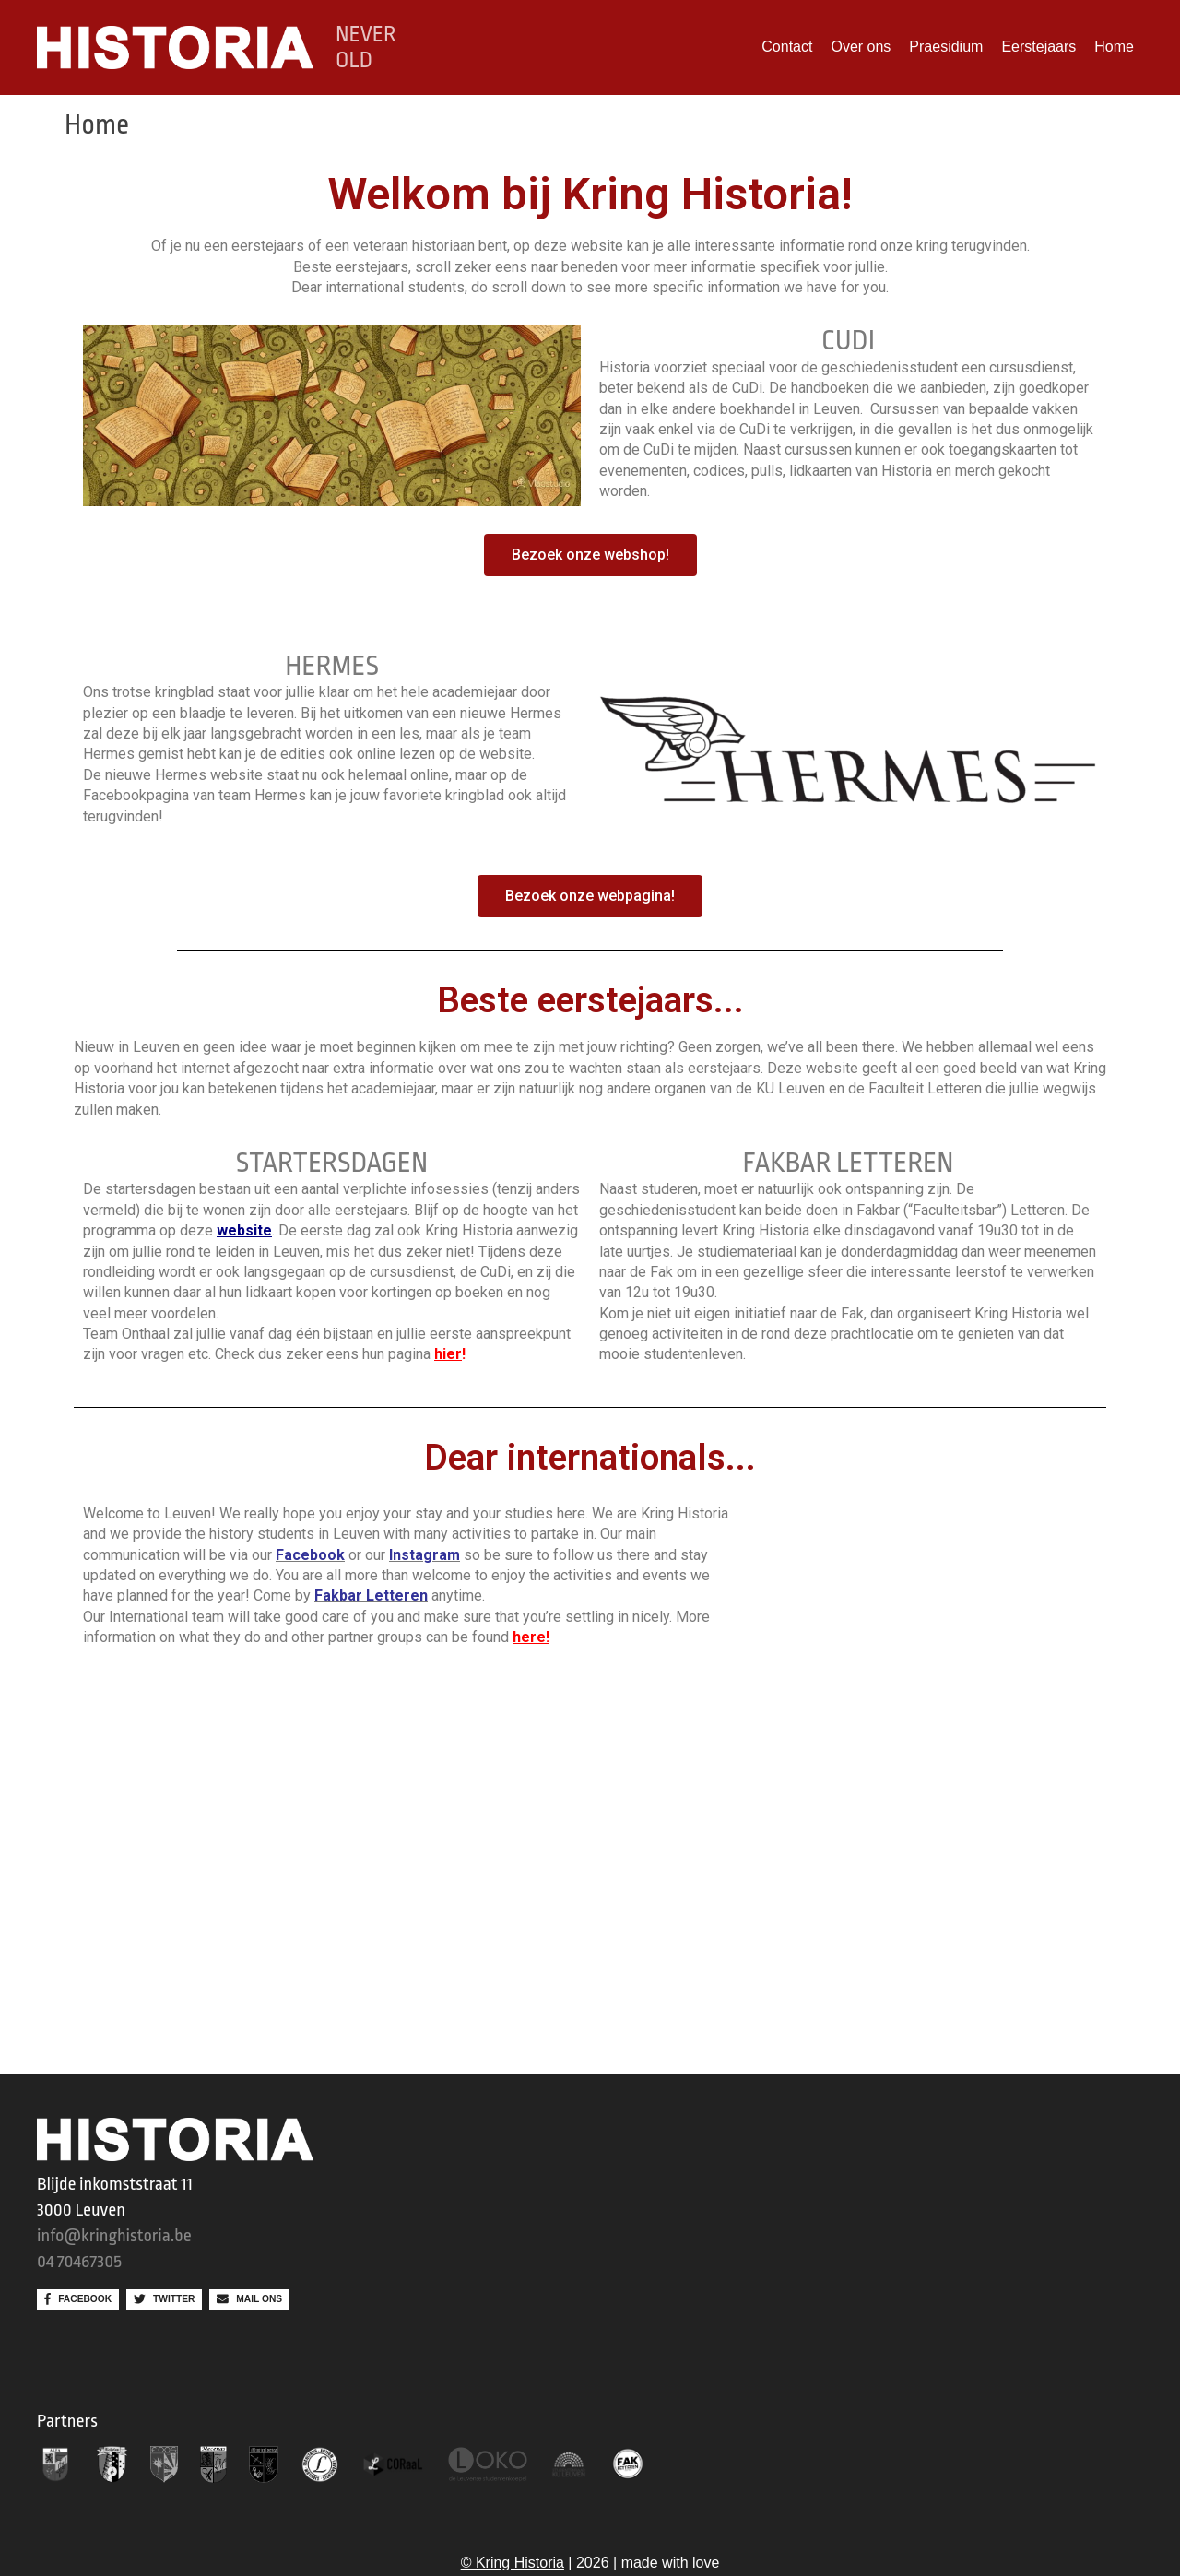 The width and height of the screenshot is (1180, 2576). What do you see at coordinates (946, 46) in the screenshot?
I see `Praesidium` at bounding box center [946, 46].